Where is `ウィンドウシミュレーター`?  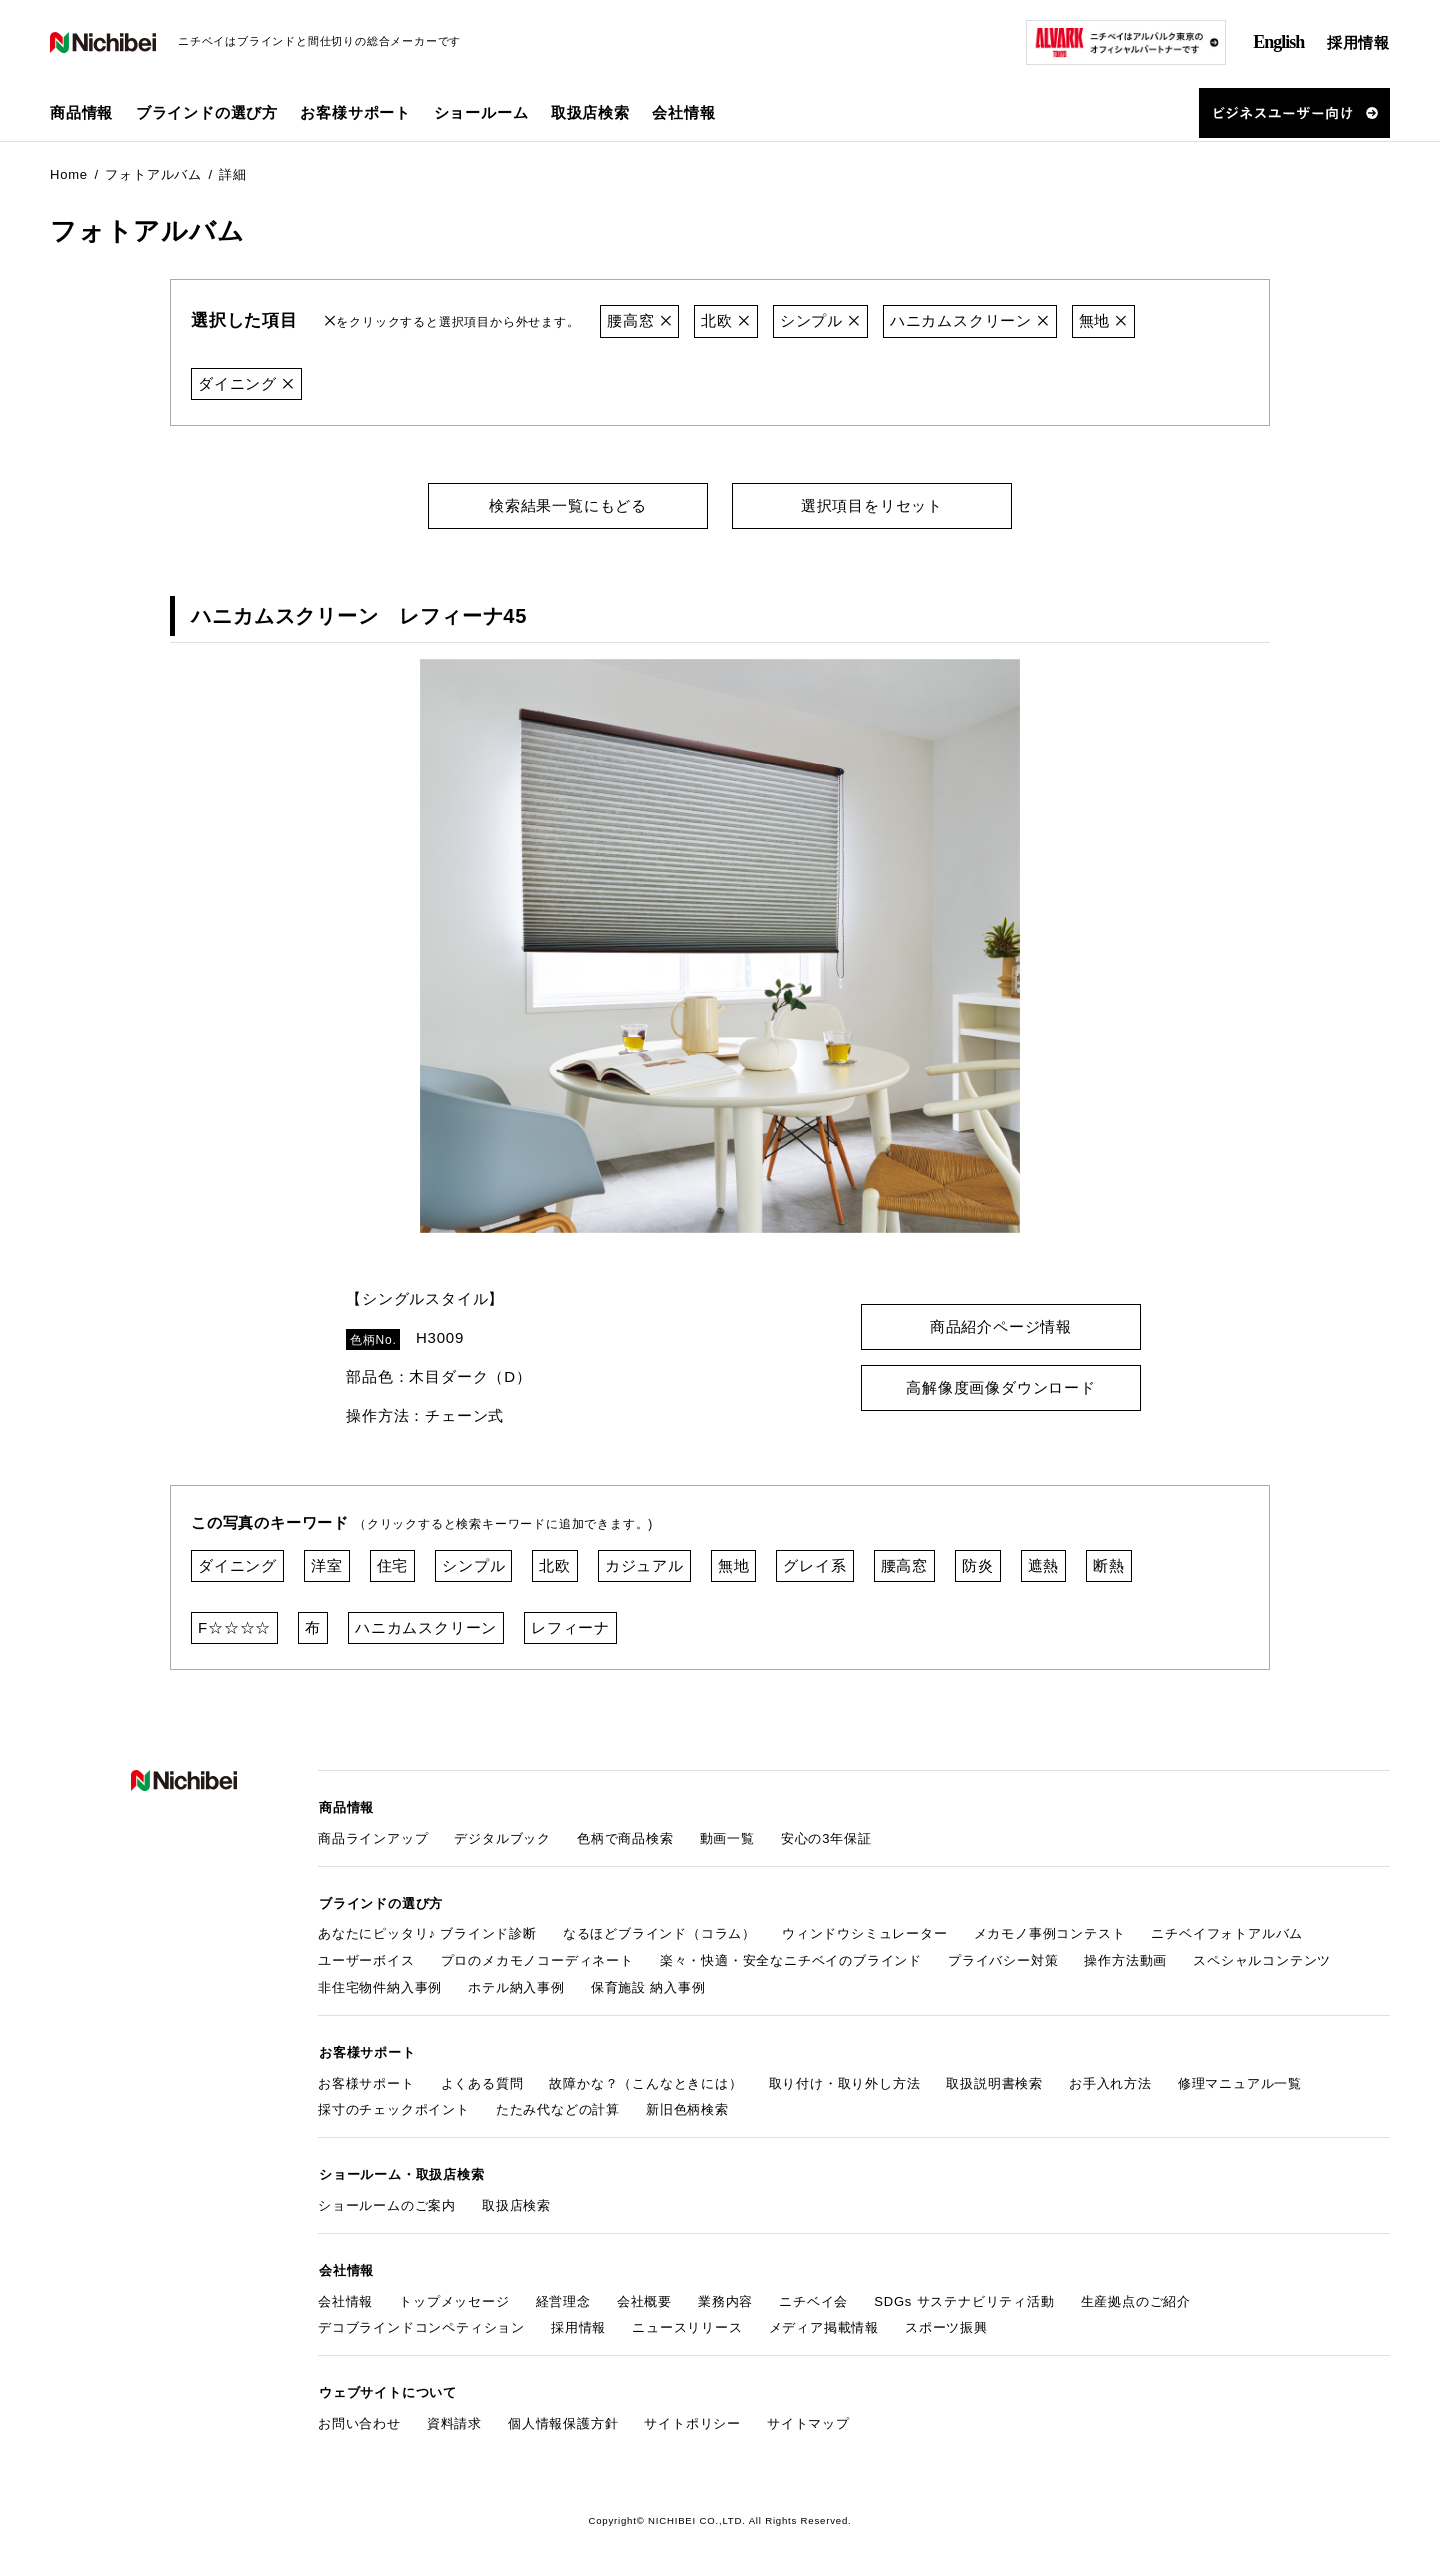 ウィンドウシミュレーター is located at coordinates (865, 1929).